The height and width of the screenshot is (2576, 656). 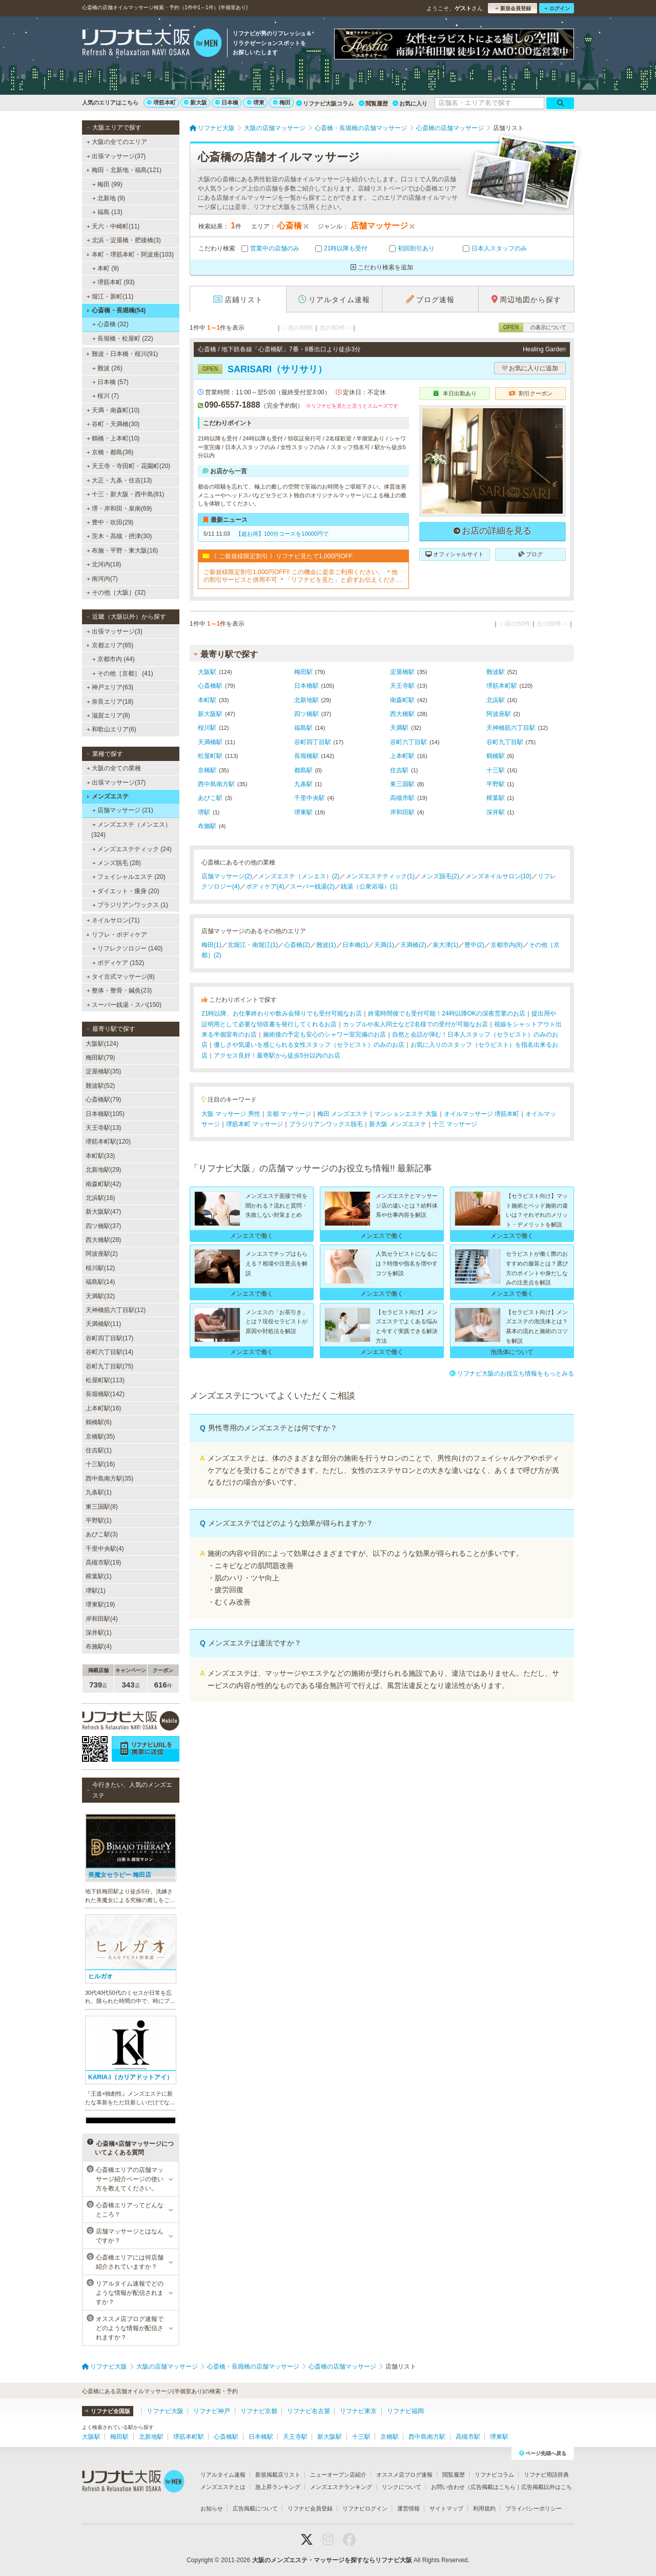 What do you see at coordinates (103, 1127) in the screenshot?
I see `天王寺駅(13)` at bounding box center [103, 1127].